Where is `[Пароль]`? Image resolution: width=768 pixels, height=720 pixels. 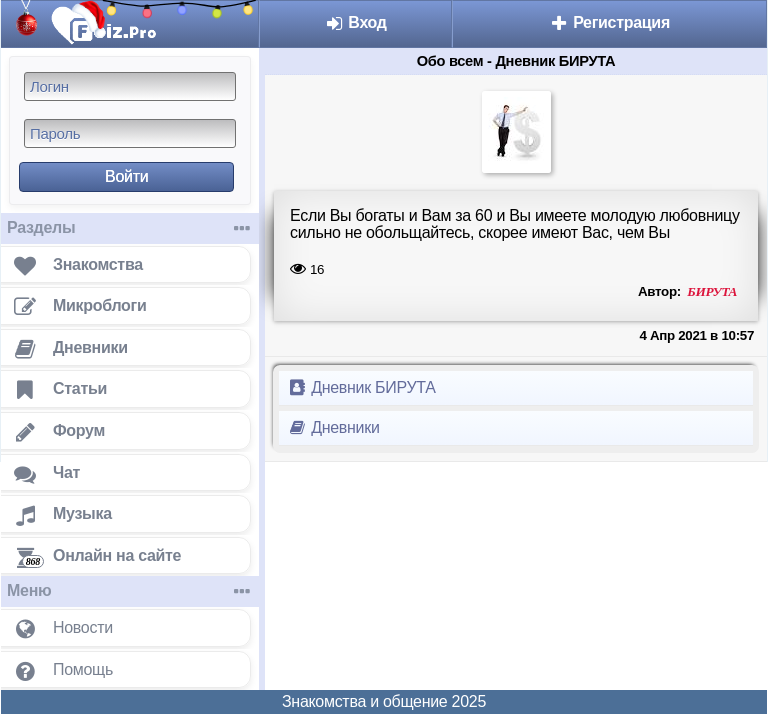
[Пароль] is located at coordinates (130, 133).